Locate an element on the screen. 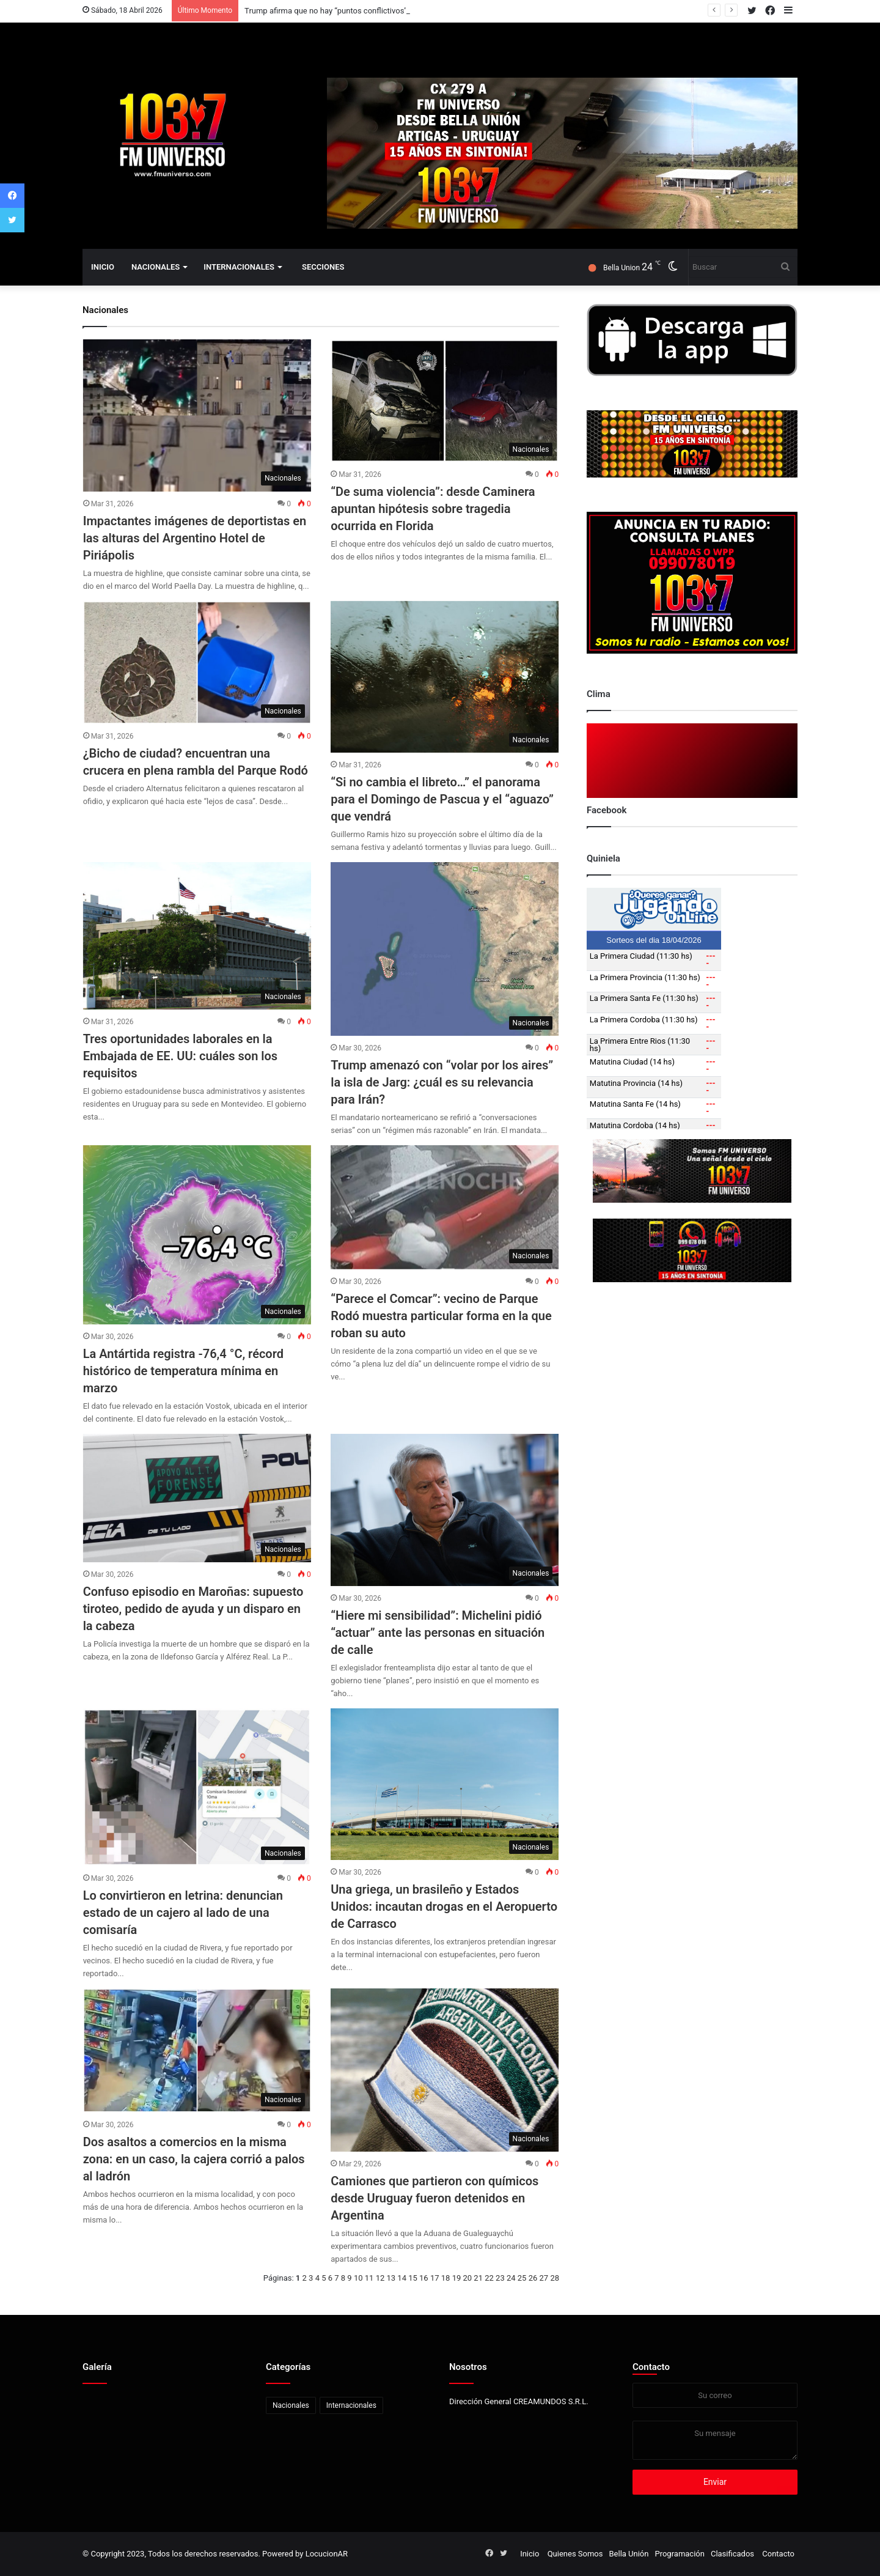 The height and width of the screenshot is (2576, 880). 15 is located at coordinates (412, 2278).